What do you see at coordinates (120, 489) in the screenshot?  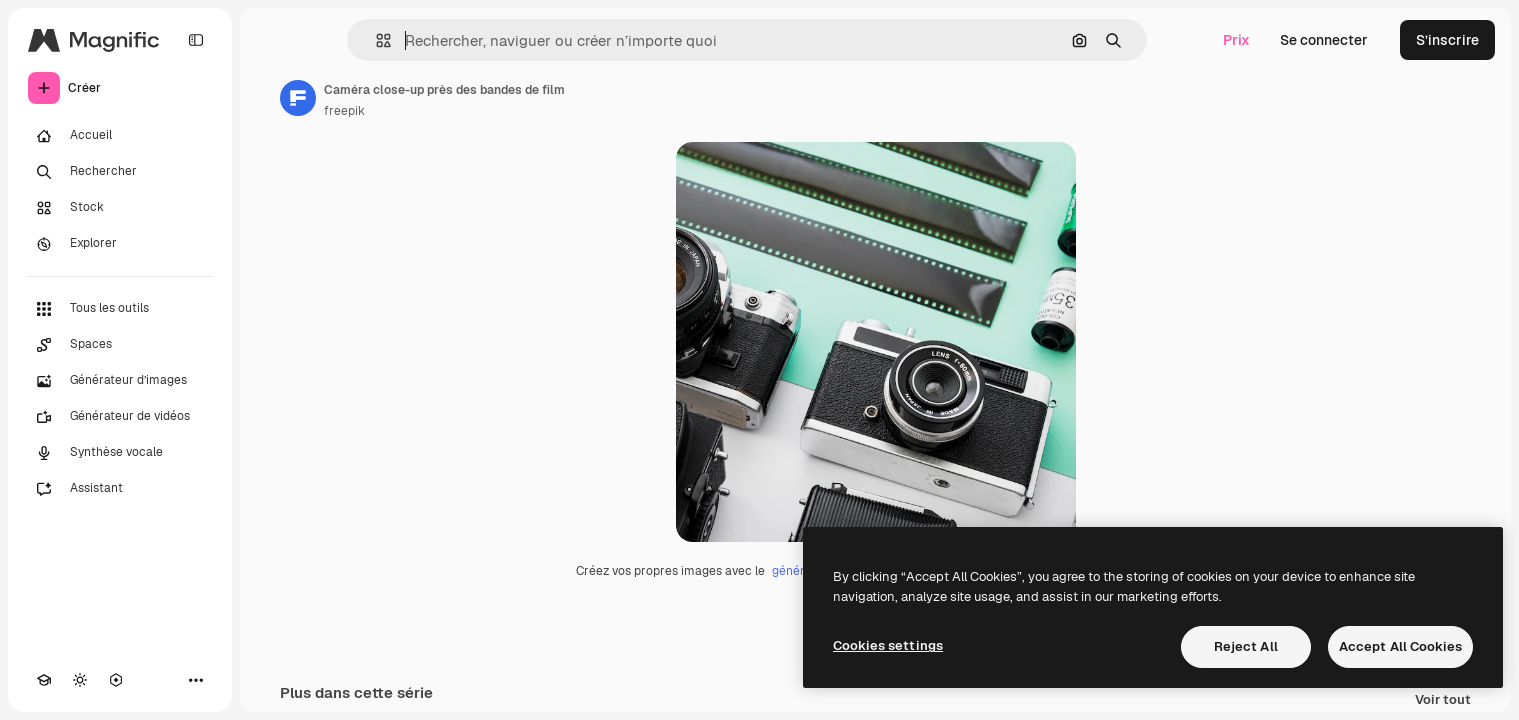 I see `[Assistant]` at bounding box center [120, 489].